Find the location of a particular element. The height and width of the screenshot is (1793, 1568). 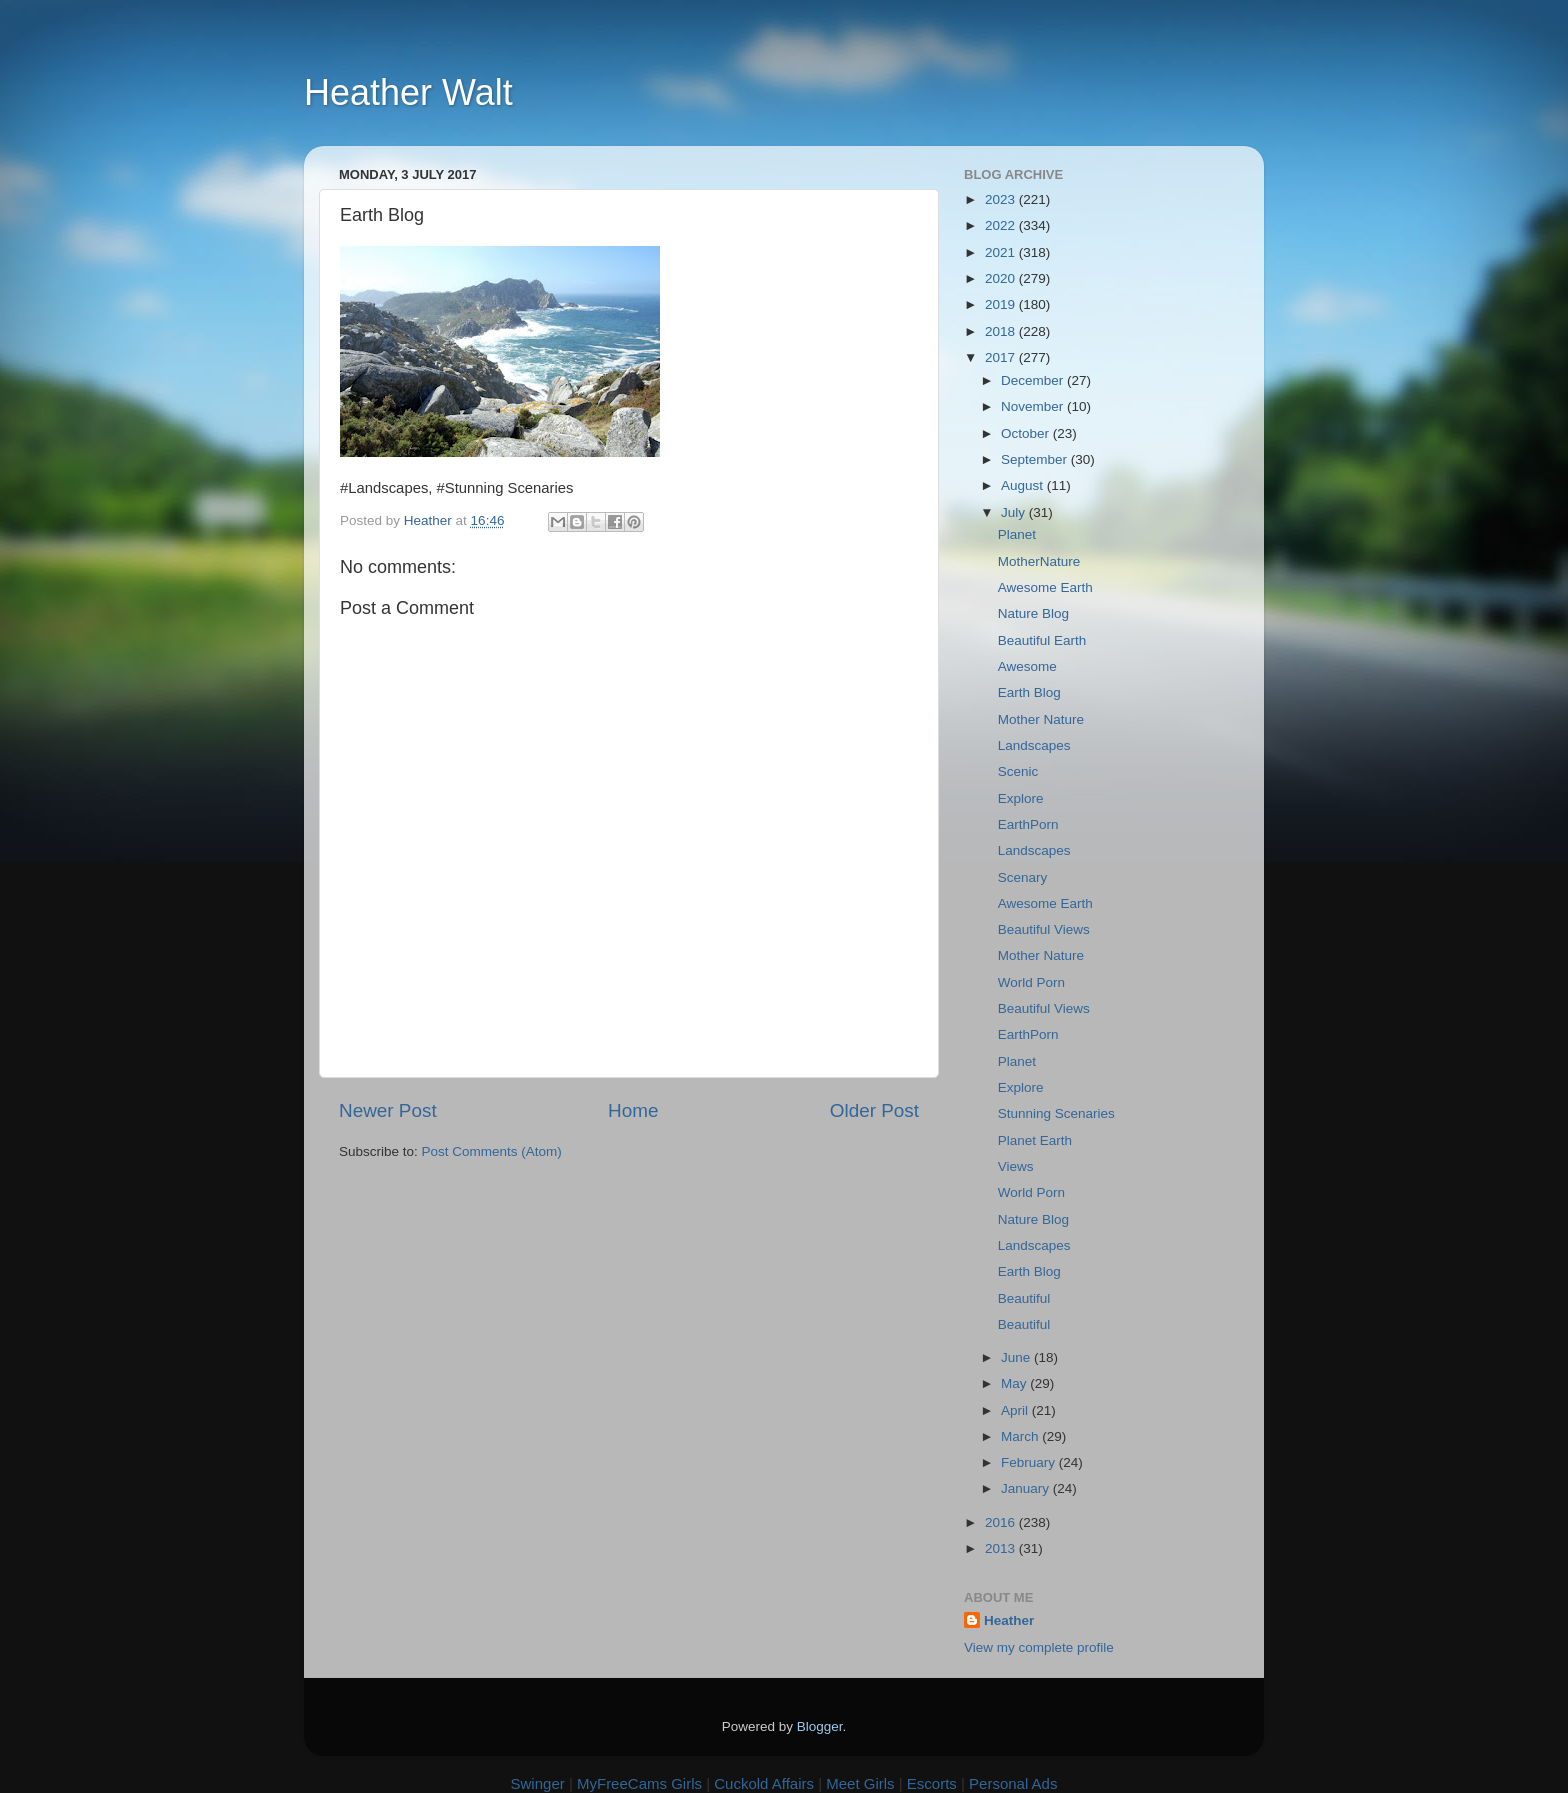

World Porn is located at coordinates (1031, 982).